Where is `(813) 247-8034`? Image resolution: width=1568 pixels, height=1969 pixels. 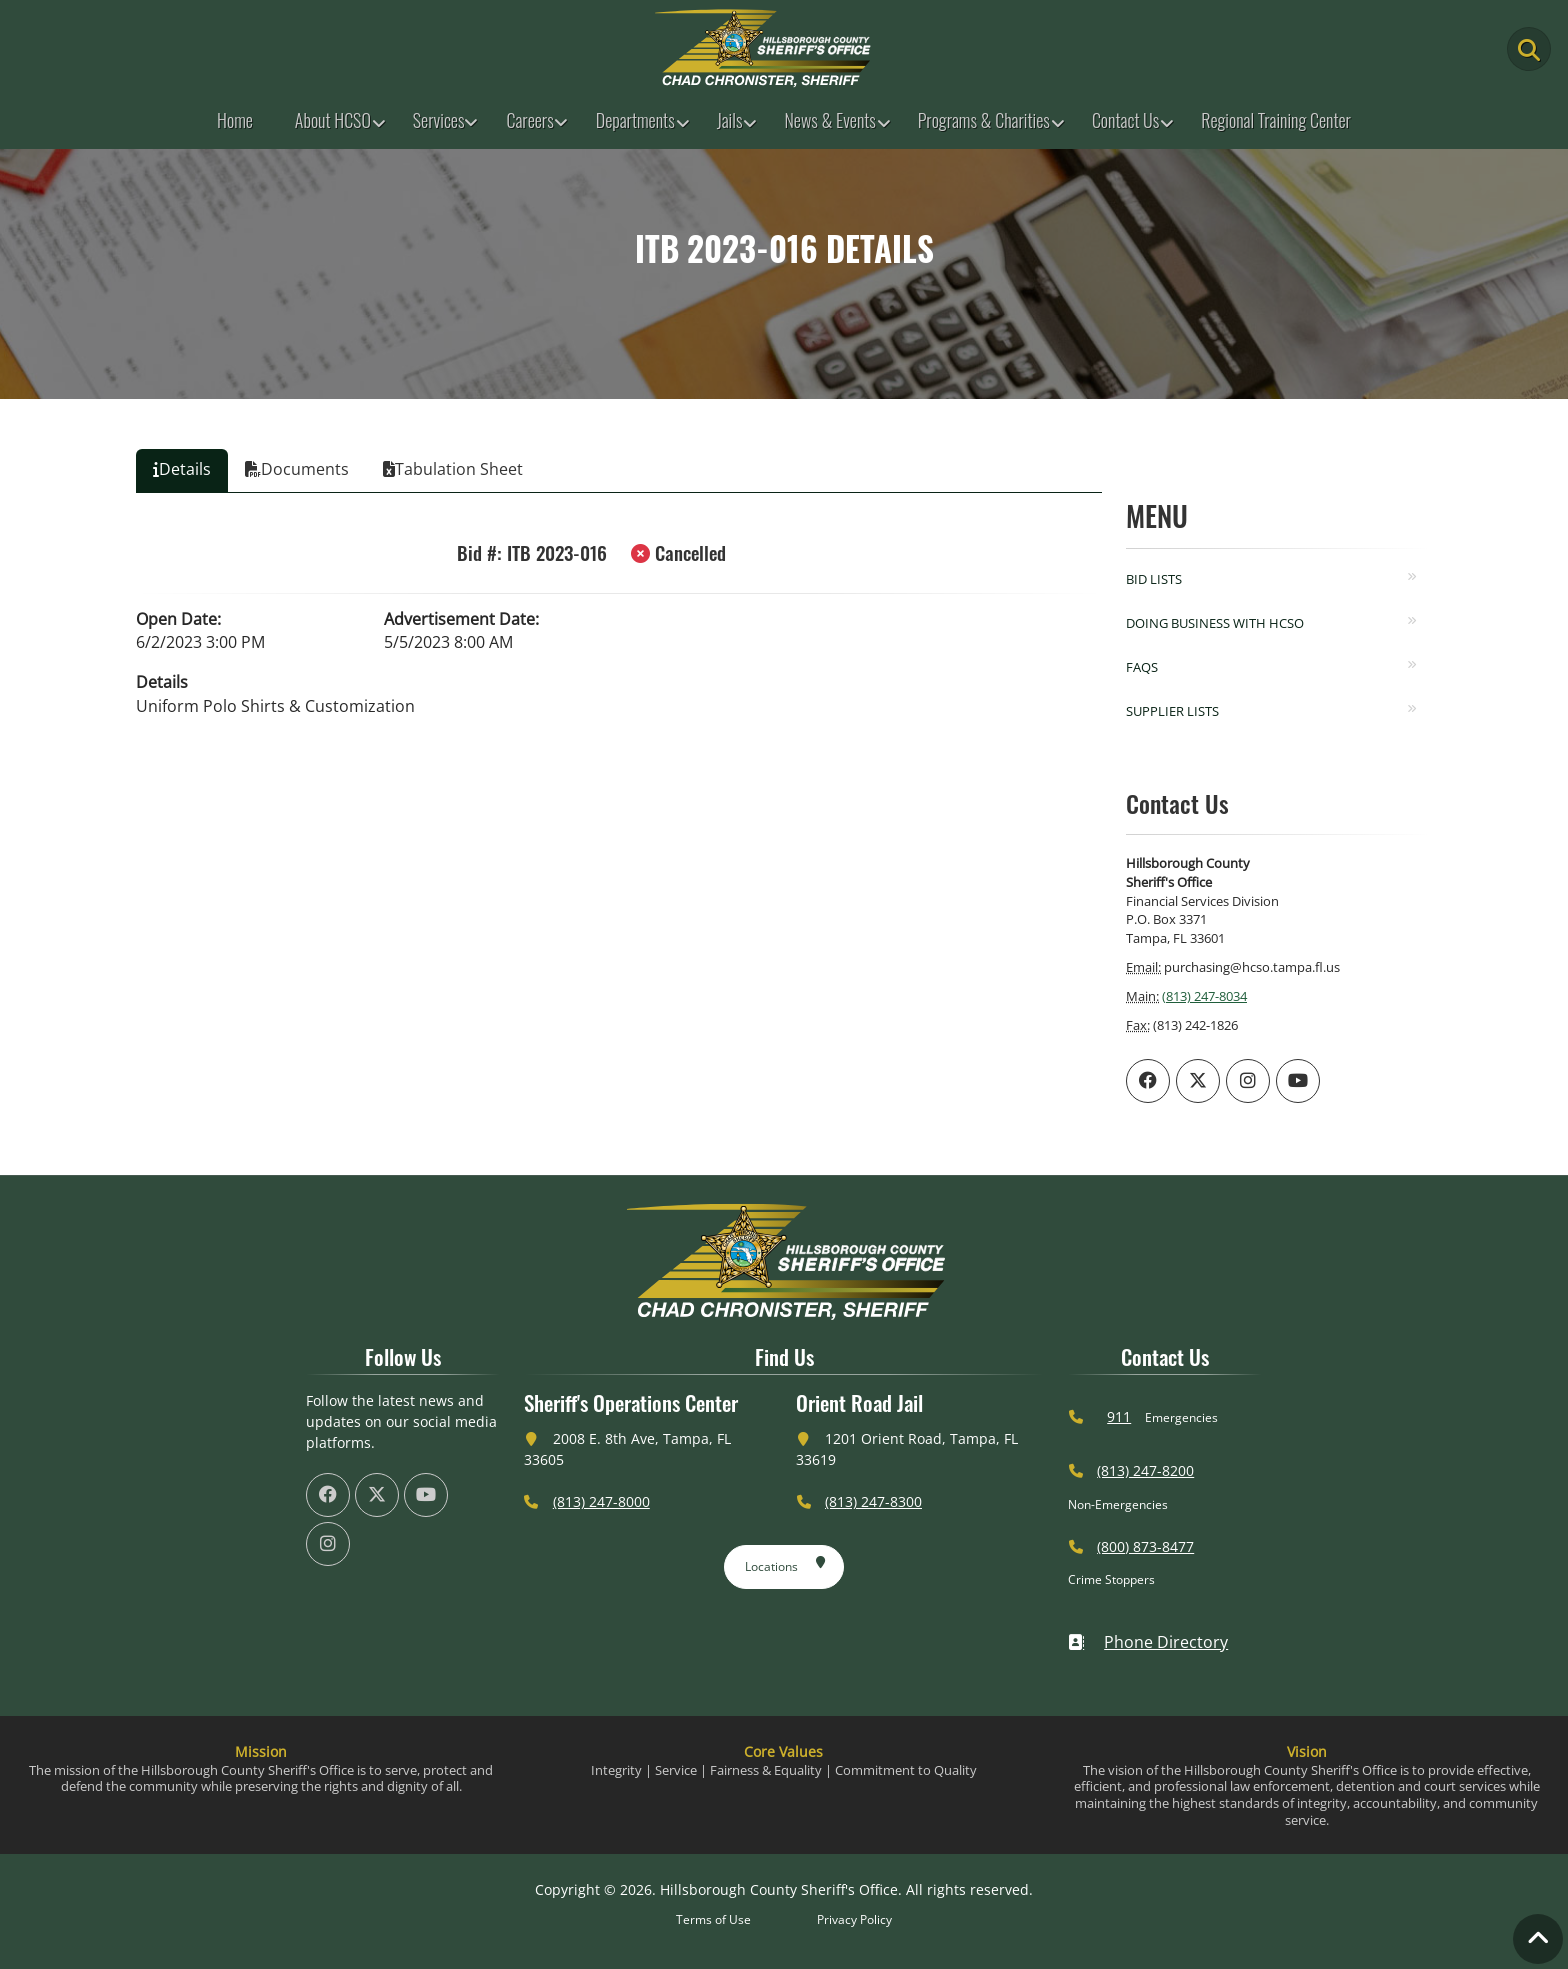
(813) 247-8034 is located at coordinates (1204, 996).